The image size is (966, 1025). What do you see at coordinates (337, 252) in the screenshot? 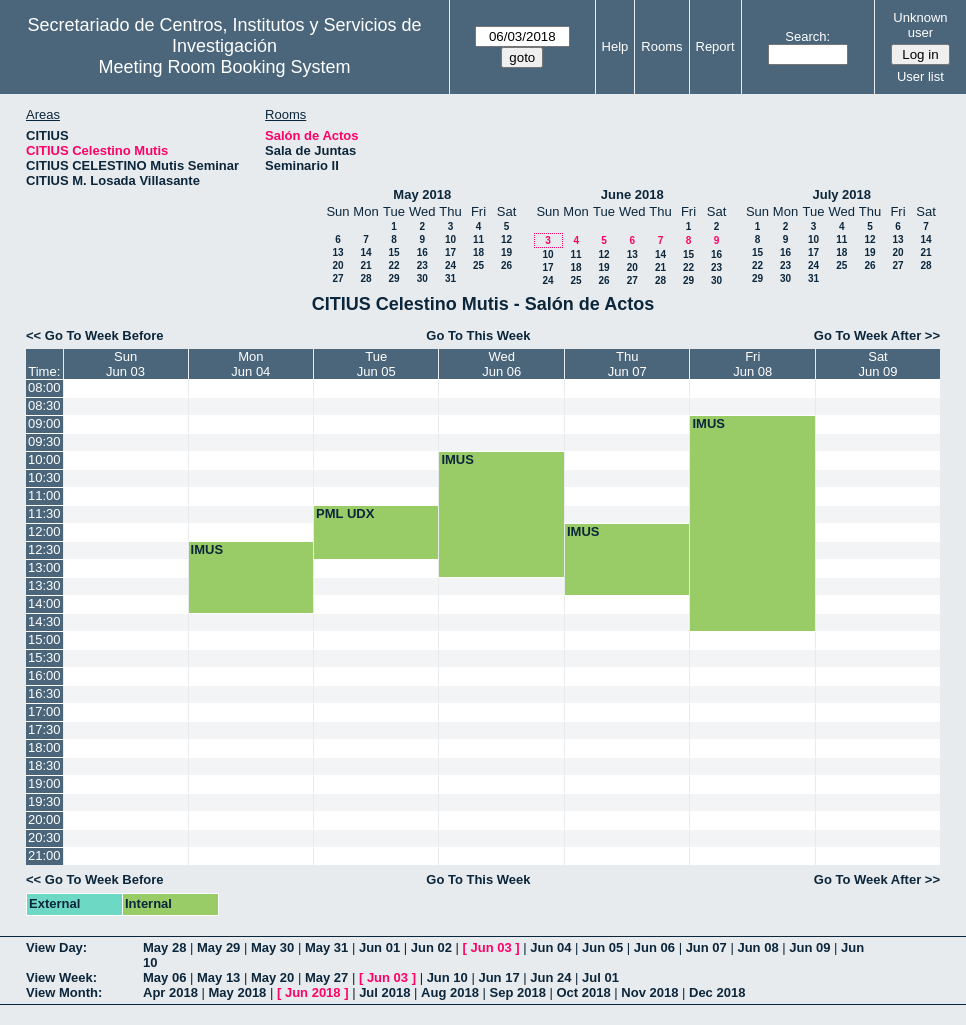
I see `13` at bounding box center [337, 252].